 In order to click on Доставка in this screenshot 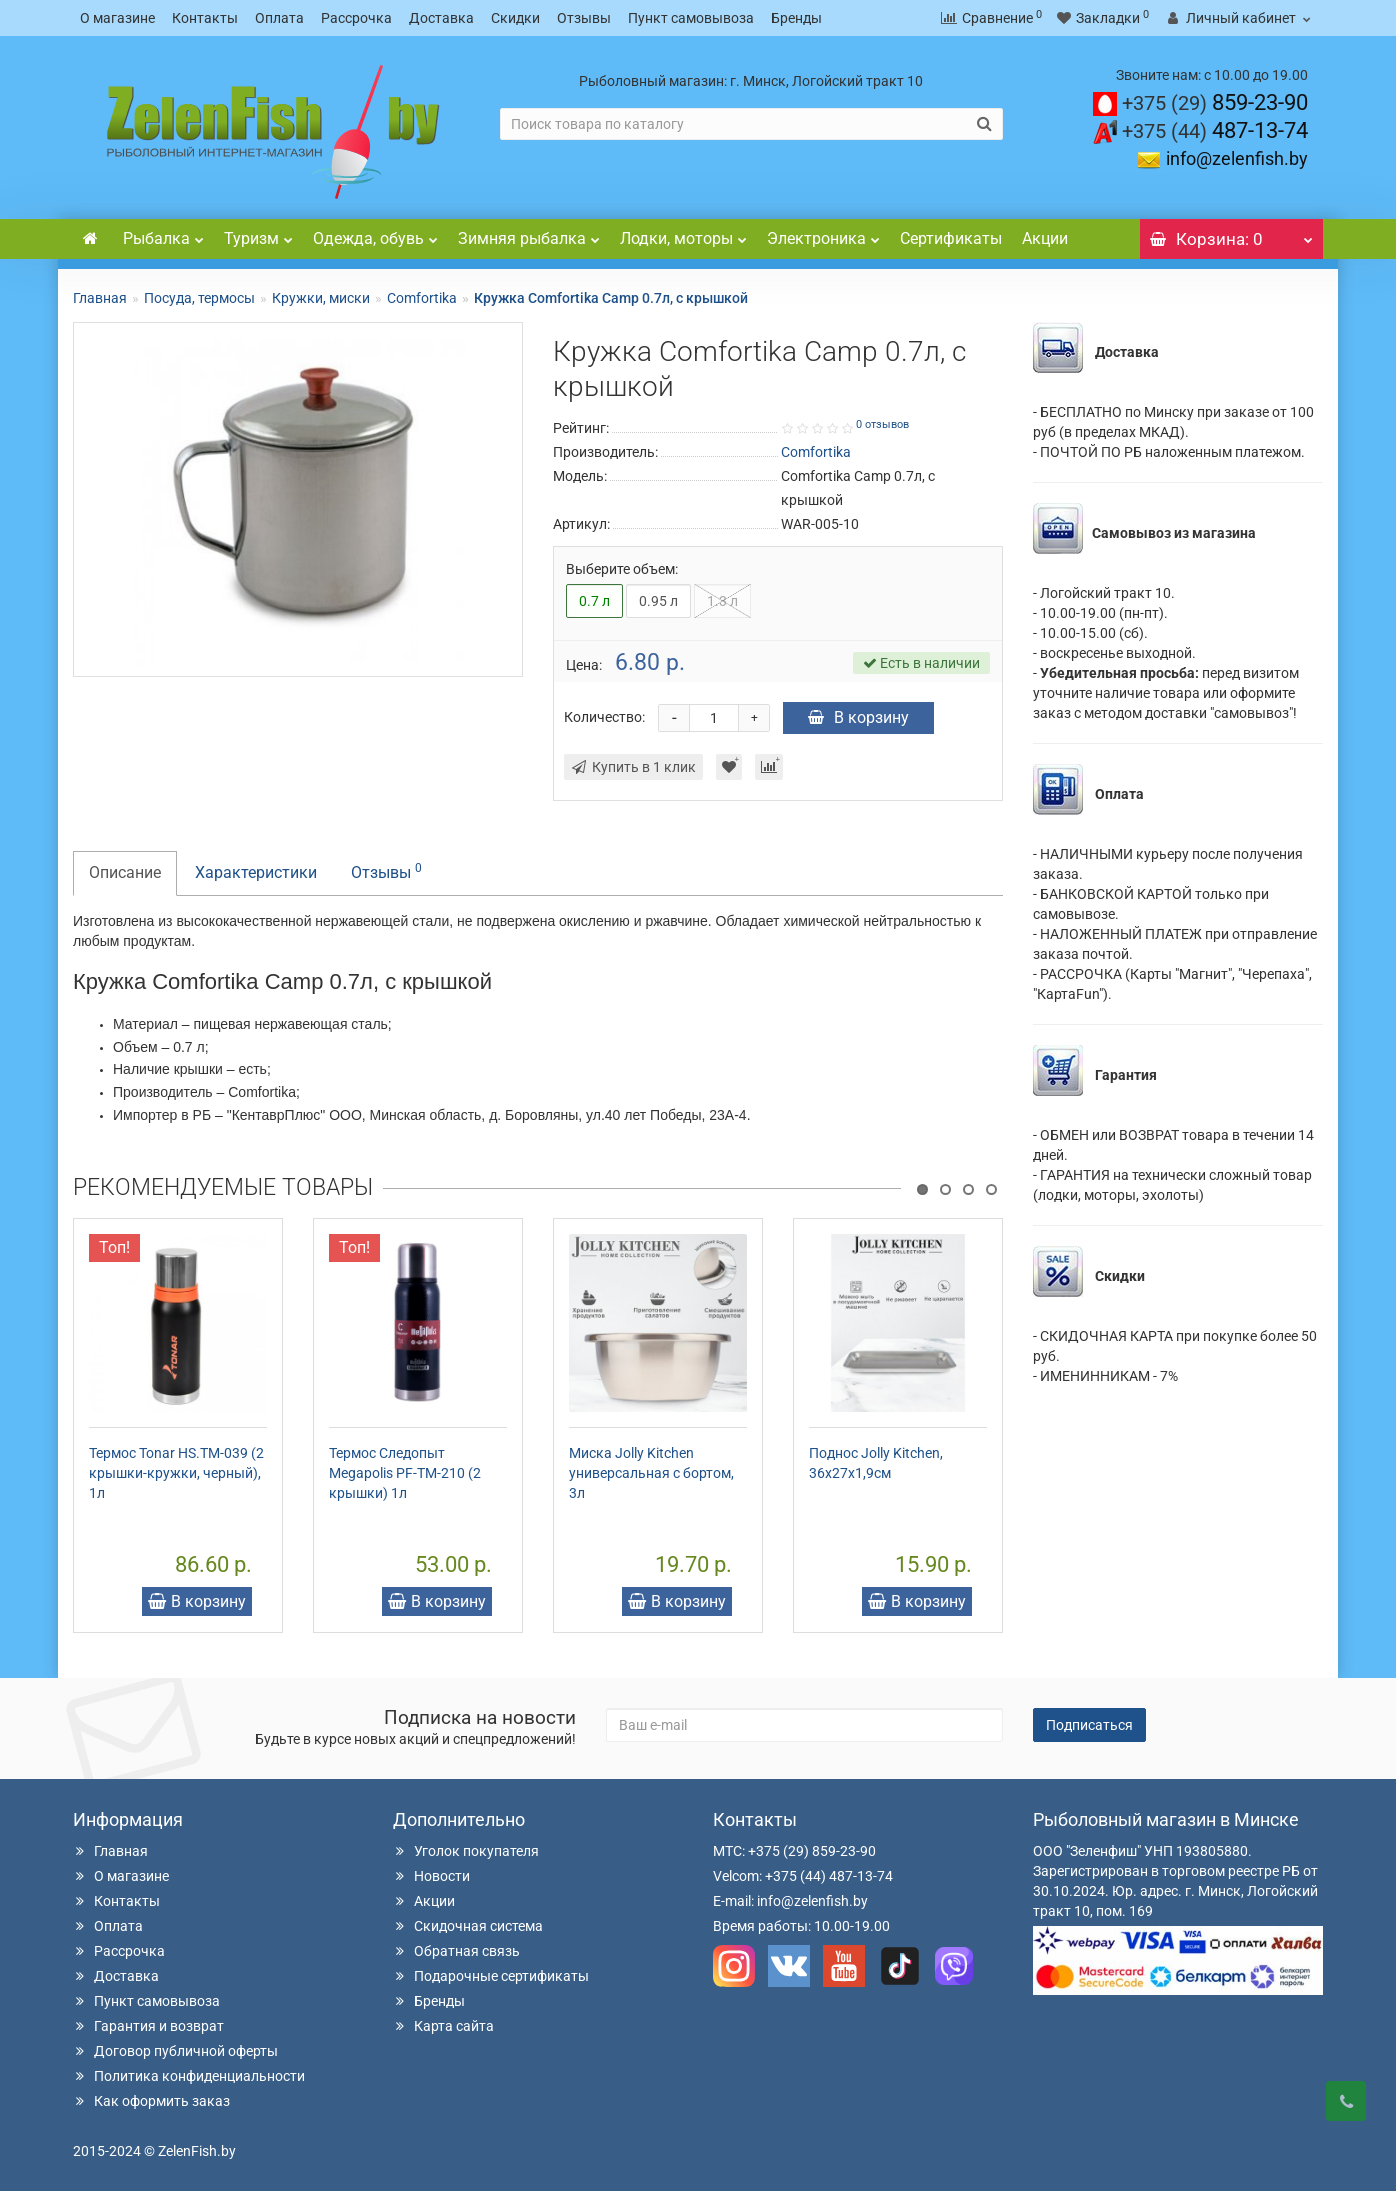, I will do `click(441, 18)`.